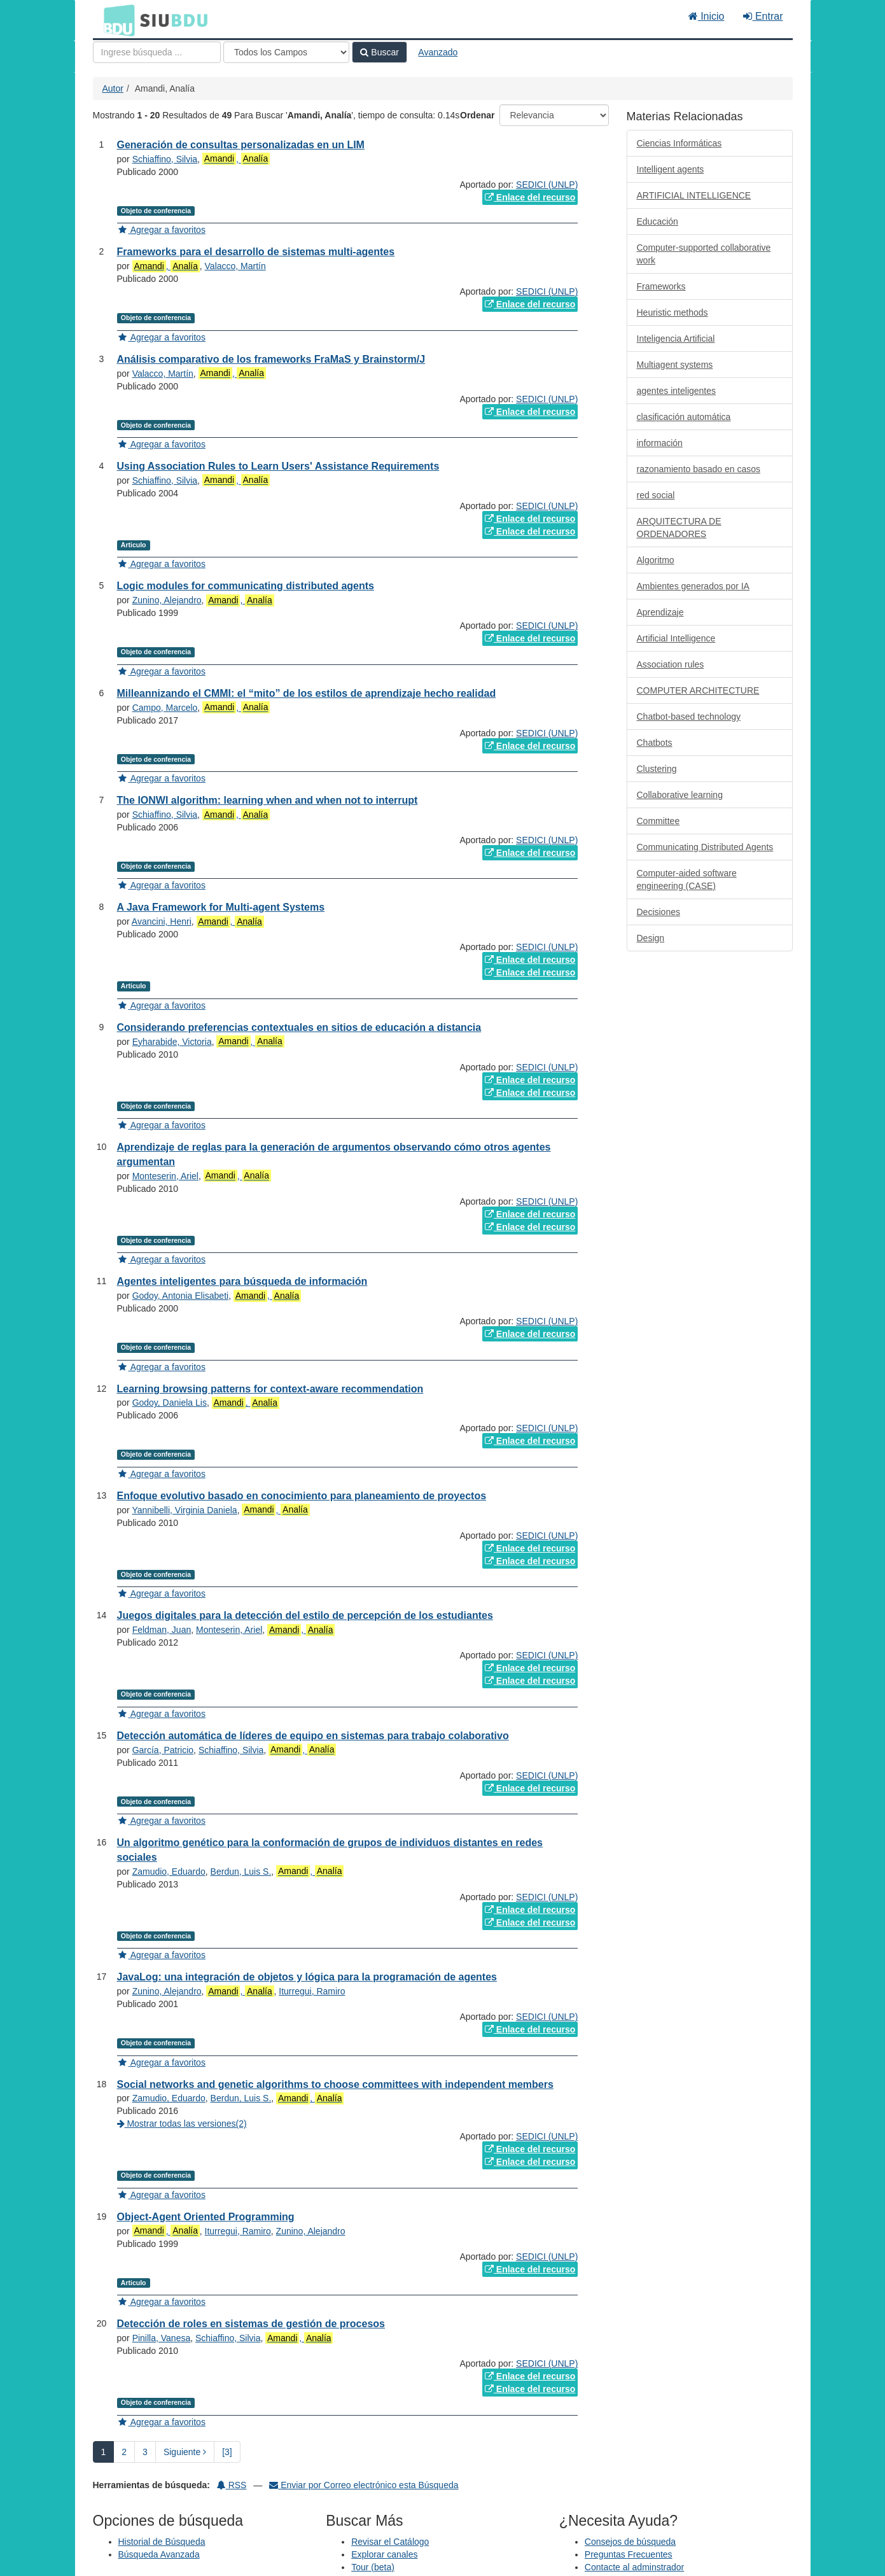 This screenshot has height=2576, width=885. Describe the element at coordinates (693, 586) in the screenshot. I see `Ambientes generados por IA` at that location.